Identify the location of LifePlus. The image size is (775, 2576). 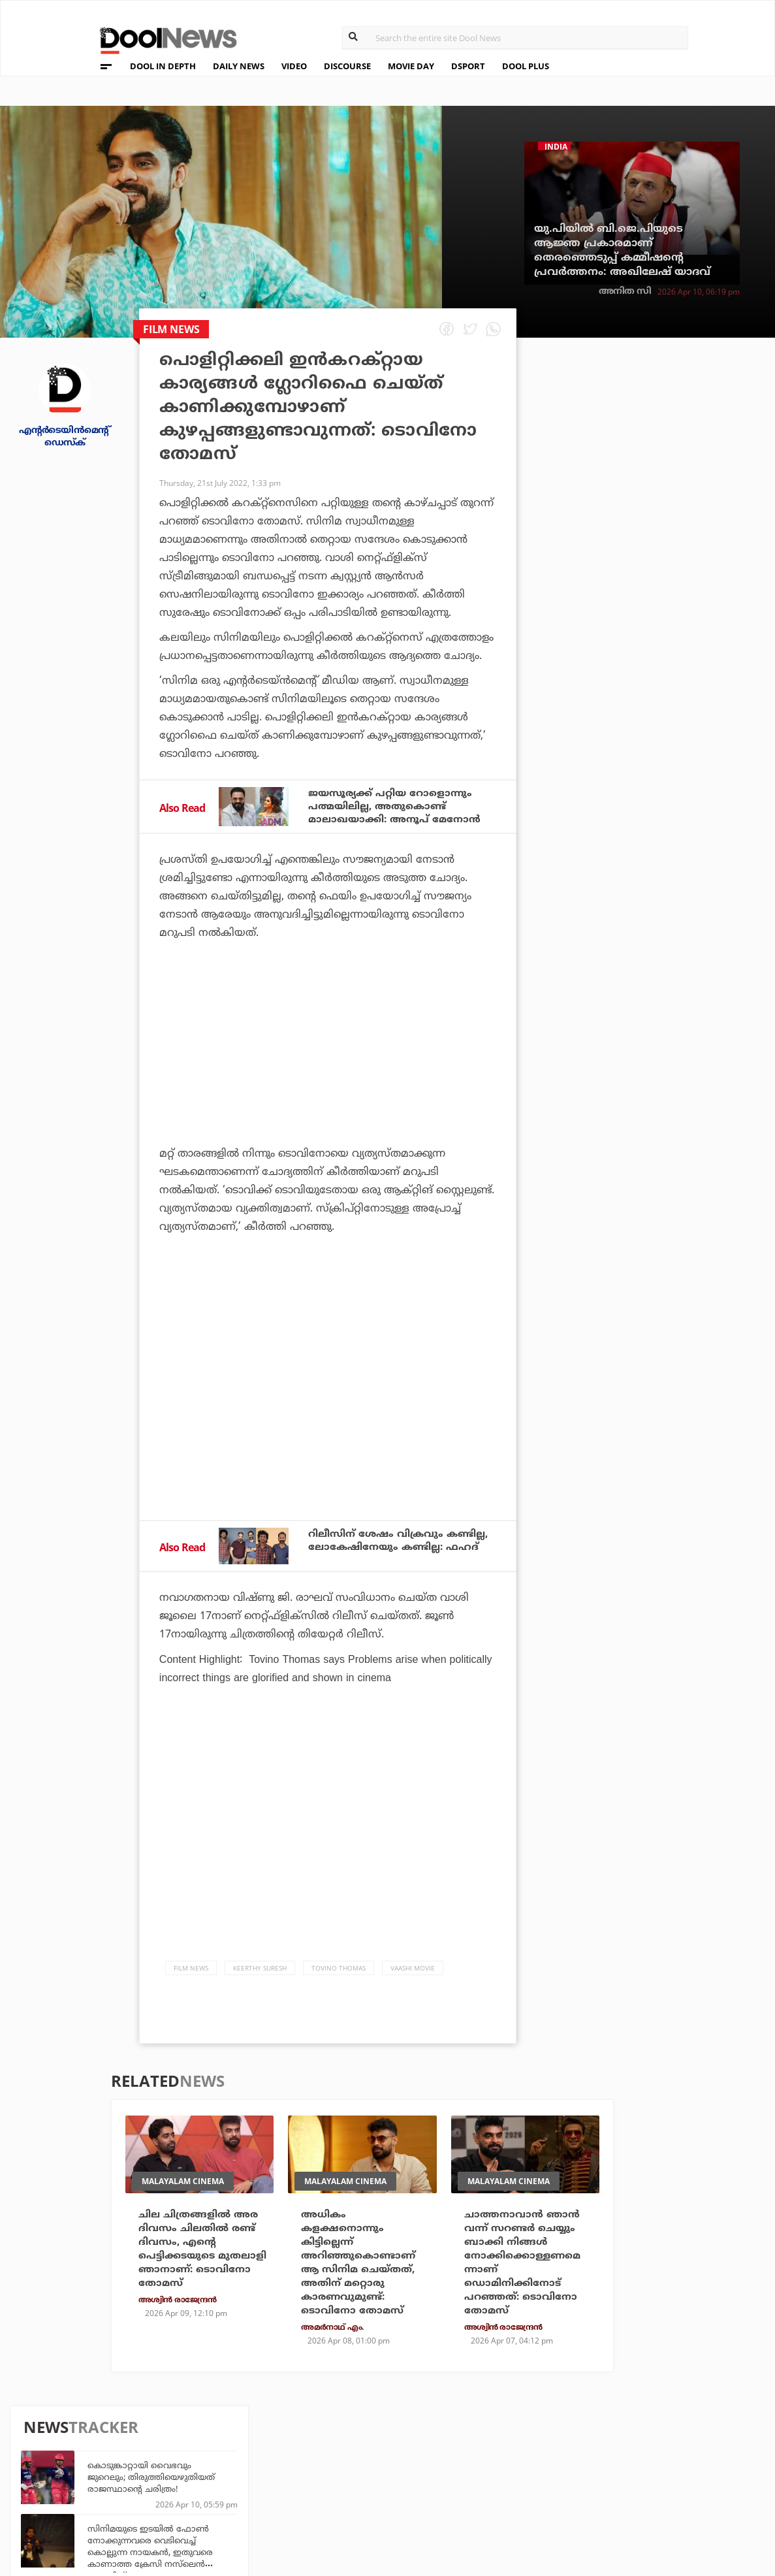
(342, 2460).